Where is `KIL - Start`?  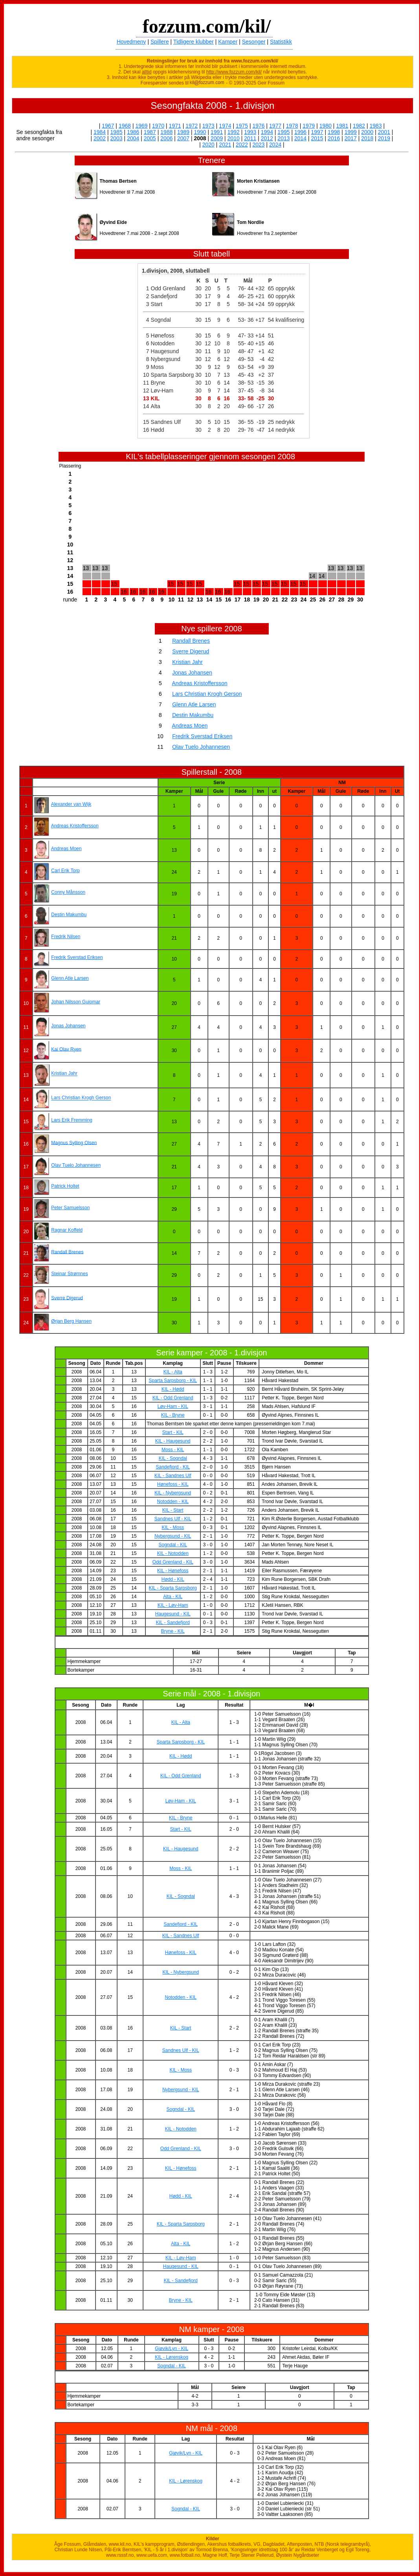 KIL - Start is located at coordinates (172, 1510).